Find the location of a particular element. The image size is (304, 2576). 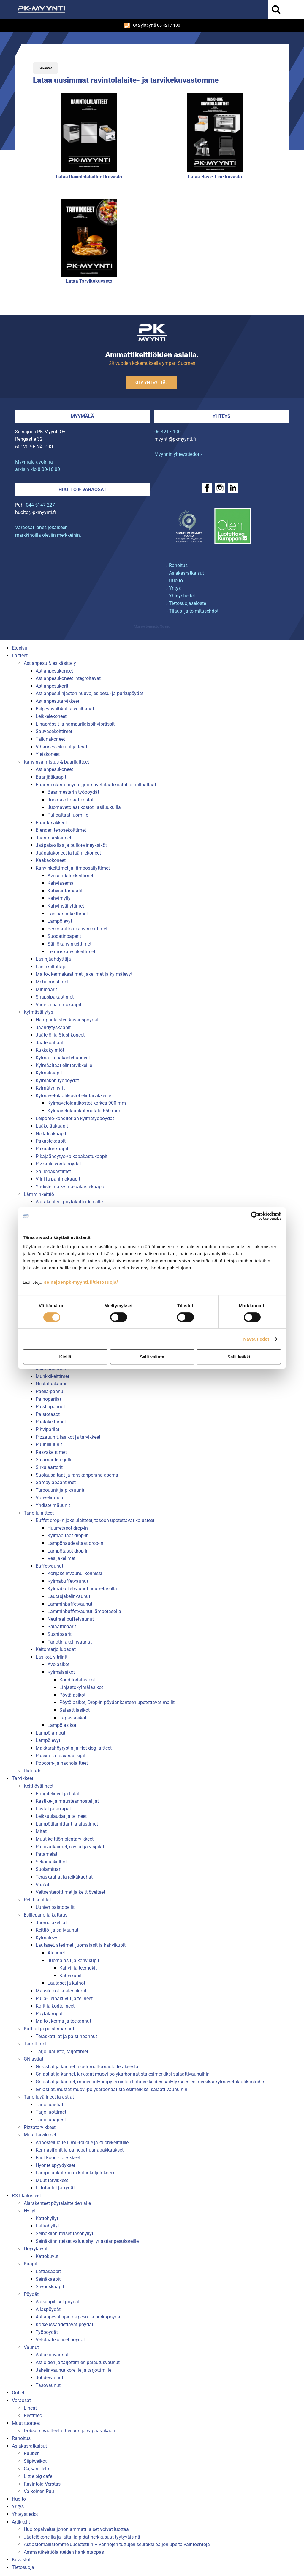

Minibaarit is located at coordinates (46, 989).